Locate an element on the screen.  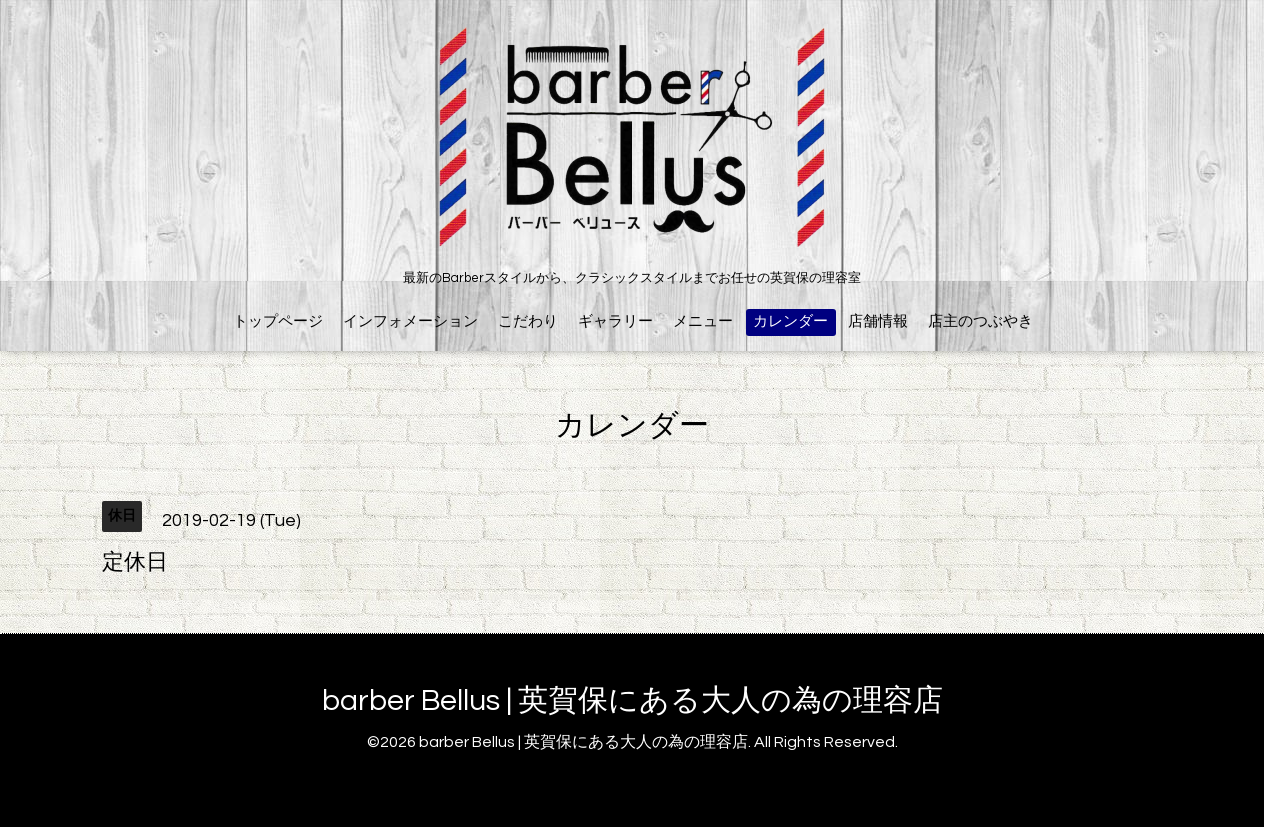
店舗情報 is located at coordinates (878, 321).